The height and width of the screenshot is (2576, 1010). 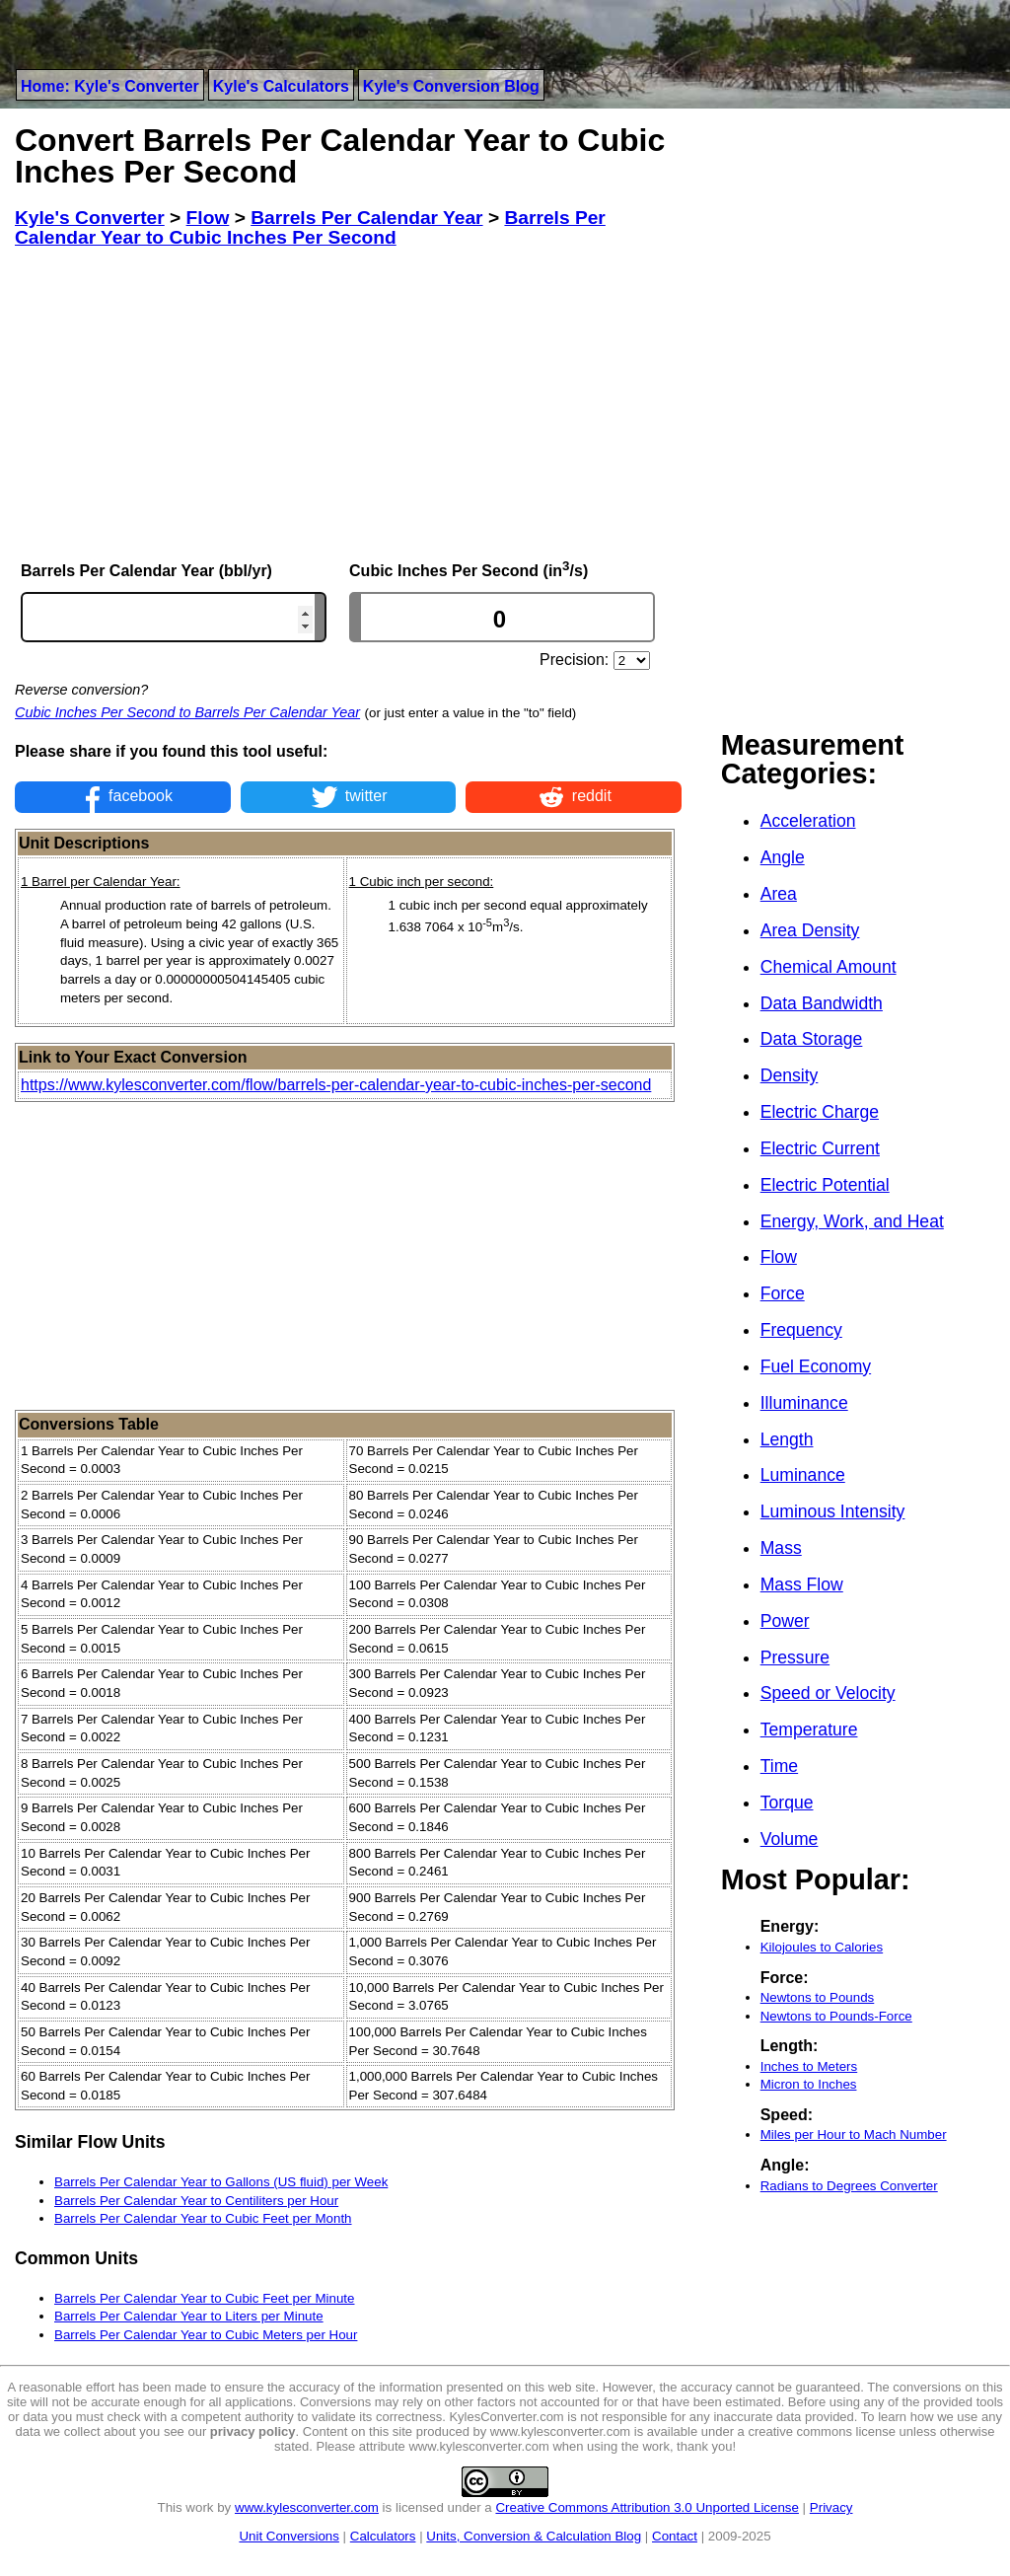 I want to click on Pressure, so click(x=795, y=1657).